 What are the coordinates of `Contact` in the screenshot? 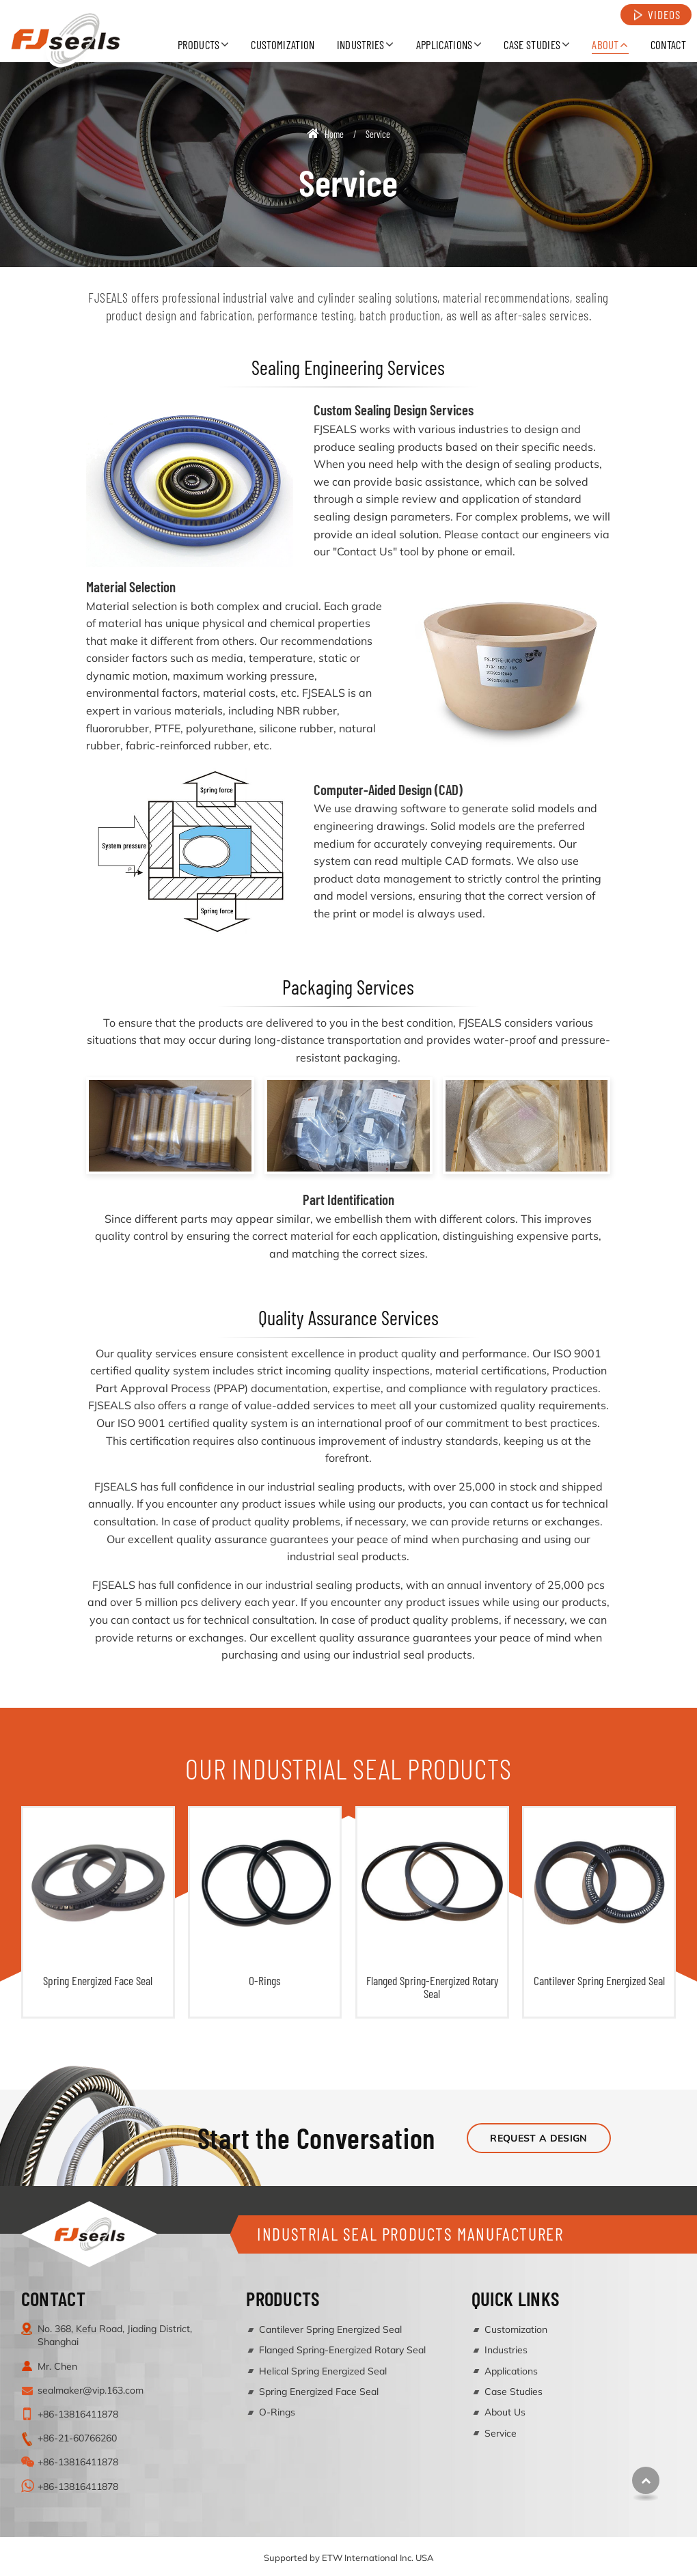 It's located at (668, 44).